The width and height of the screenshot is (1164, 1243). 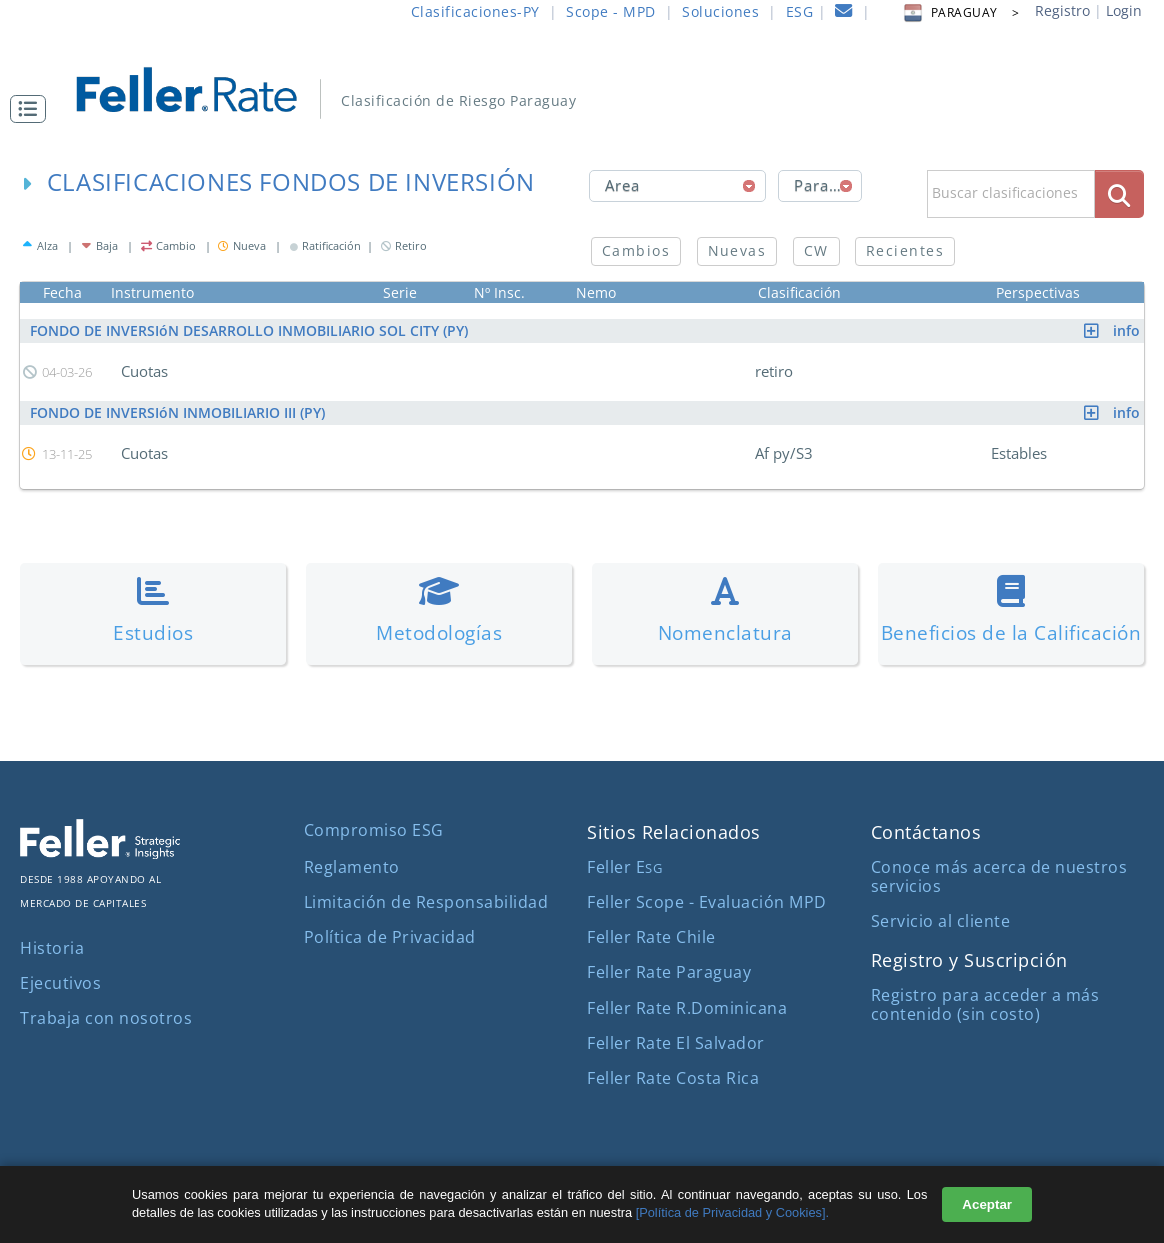 What do you see at coordinates (985, 1004) in the screenshot?
I see `Registro para acceder a más contenido (sin costo)` at bounding box center [985, 1004].